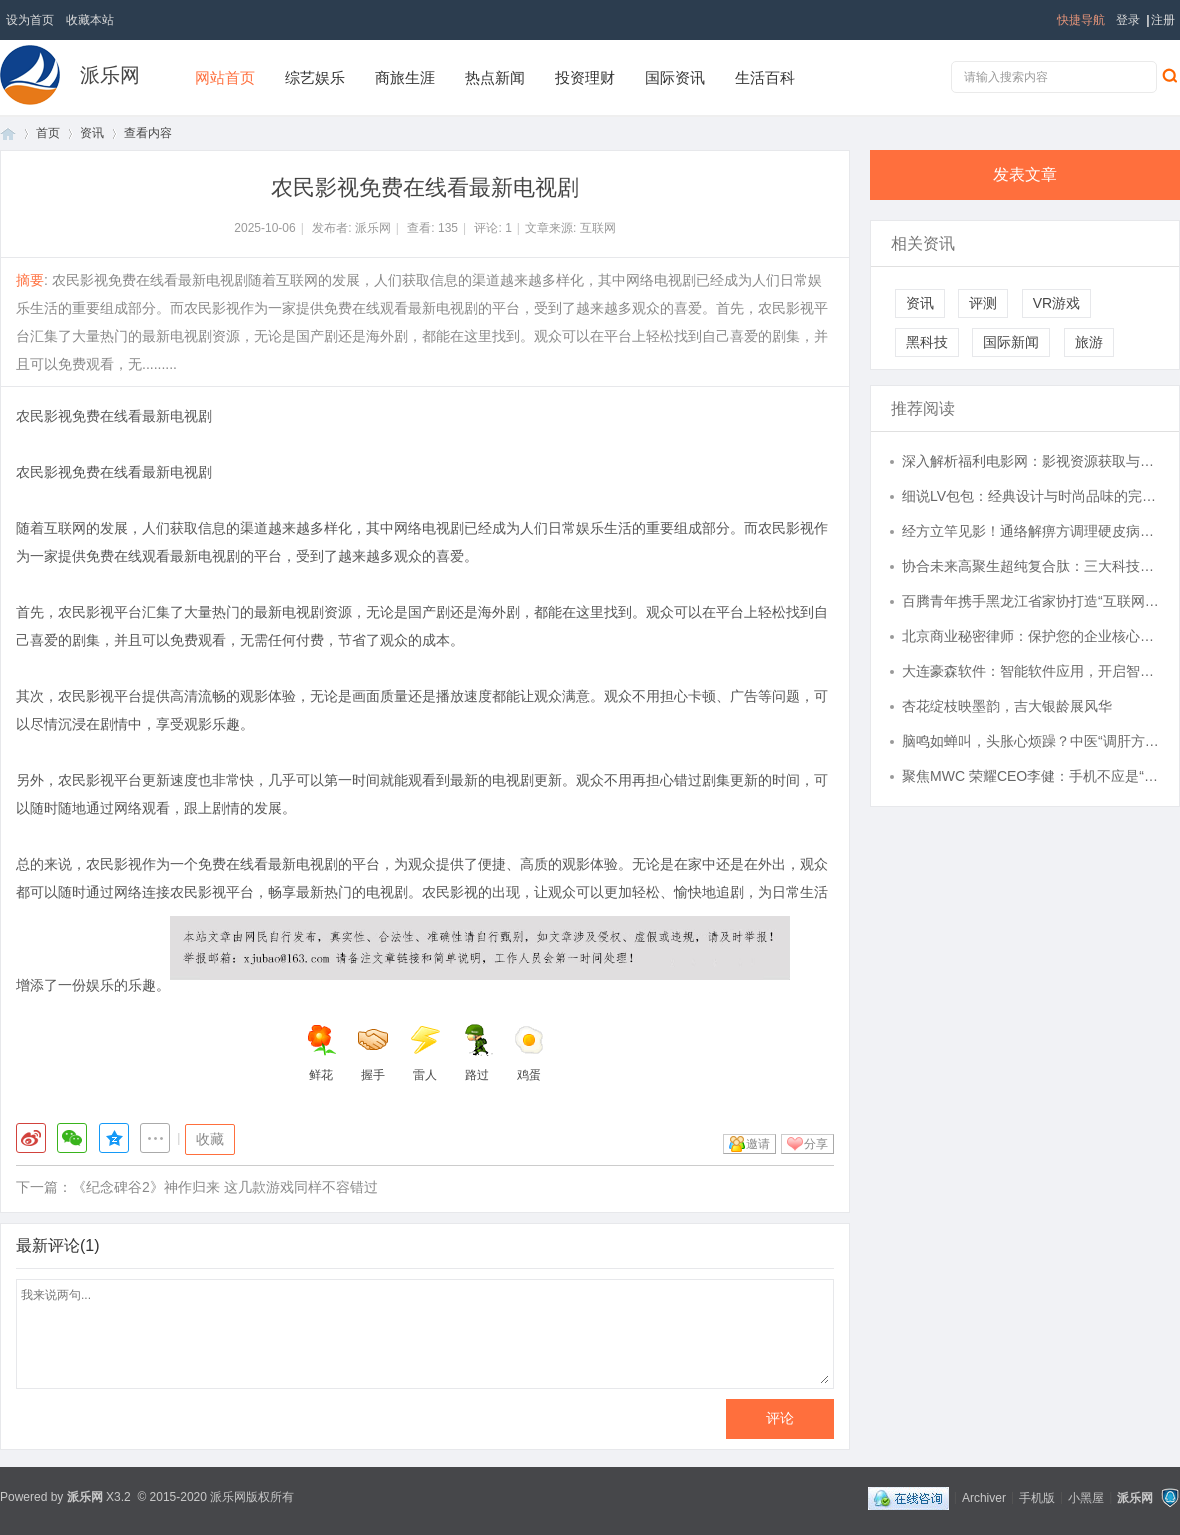 The image size is (1180, 1535). Describe the element at coordinates (92, 133) in the screenshot. I see `资讯` at that location.